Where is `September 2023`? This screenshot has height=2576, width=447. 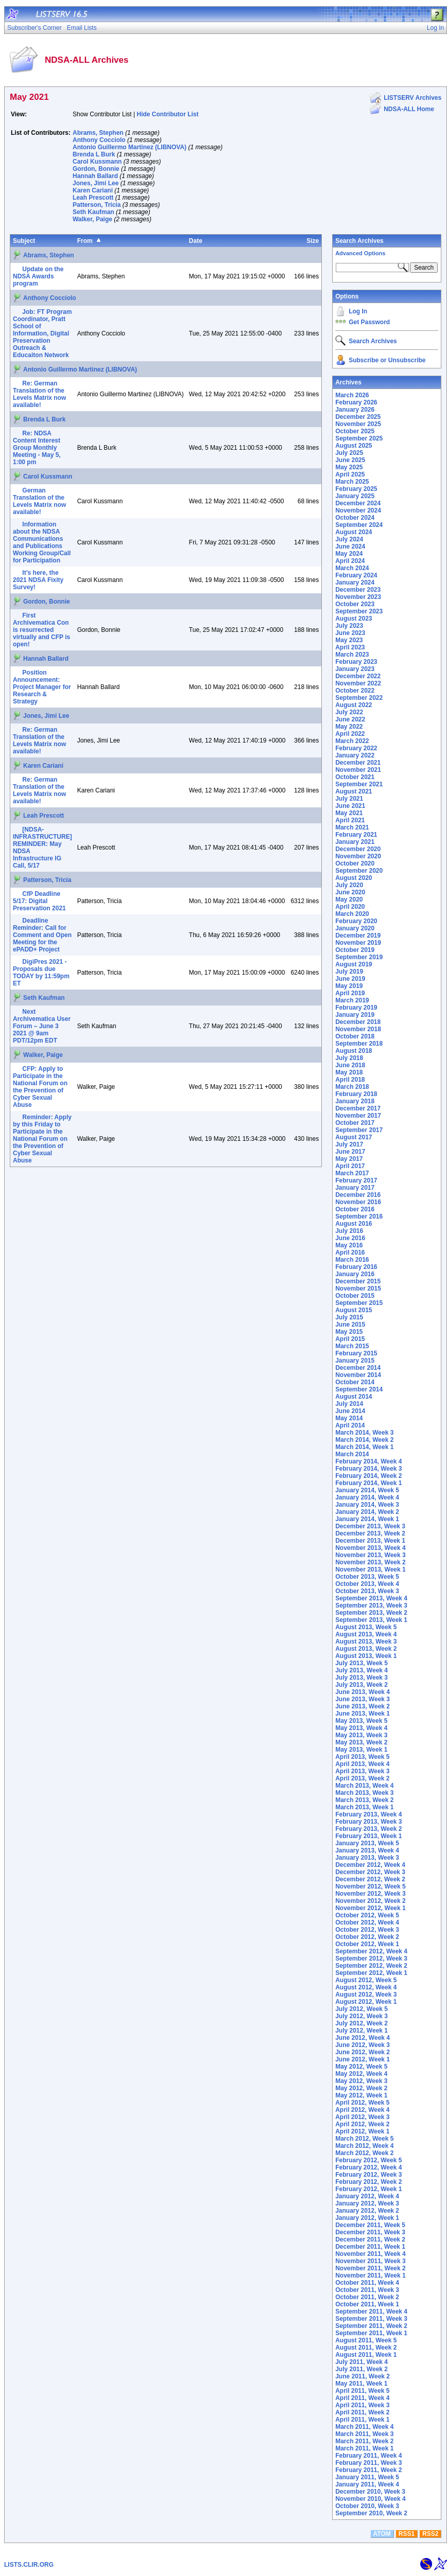
September 2023 is located at coordinates (359, 611).